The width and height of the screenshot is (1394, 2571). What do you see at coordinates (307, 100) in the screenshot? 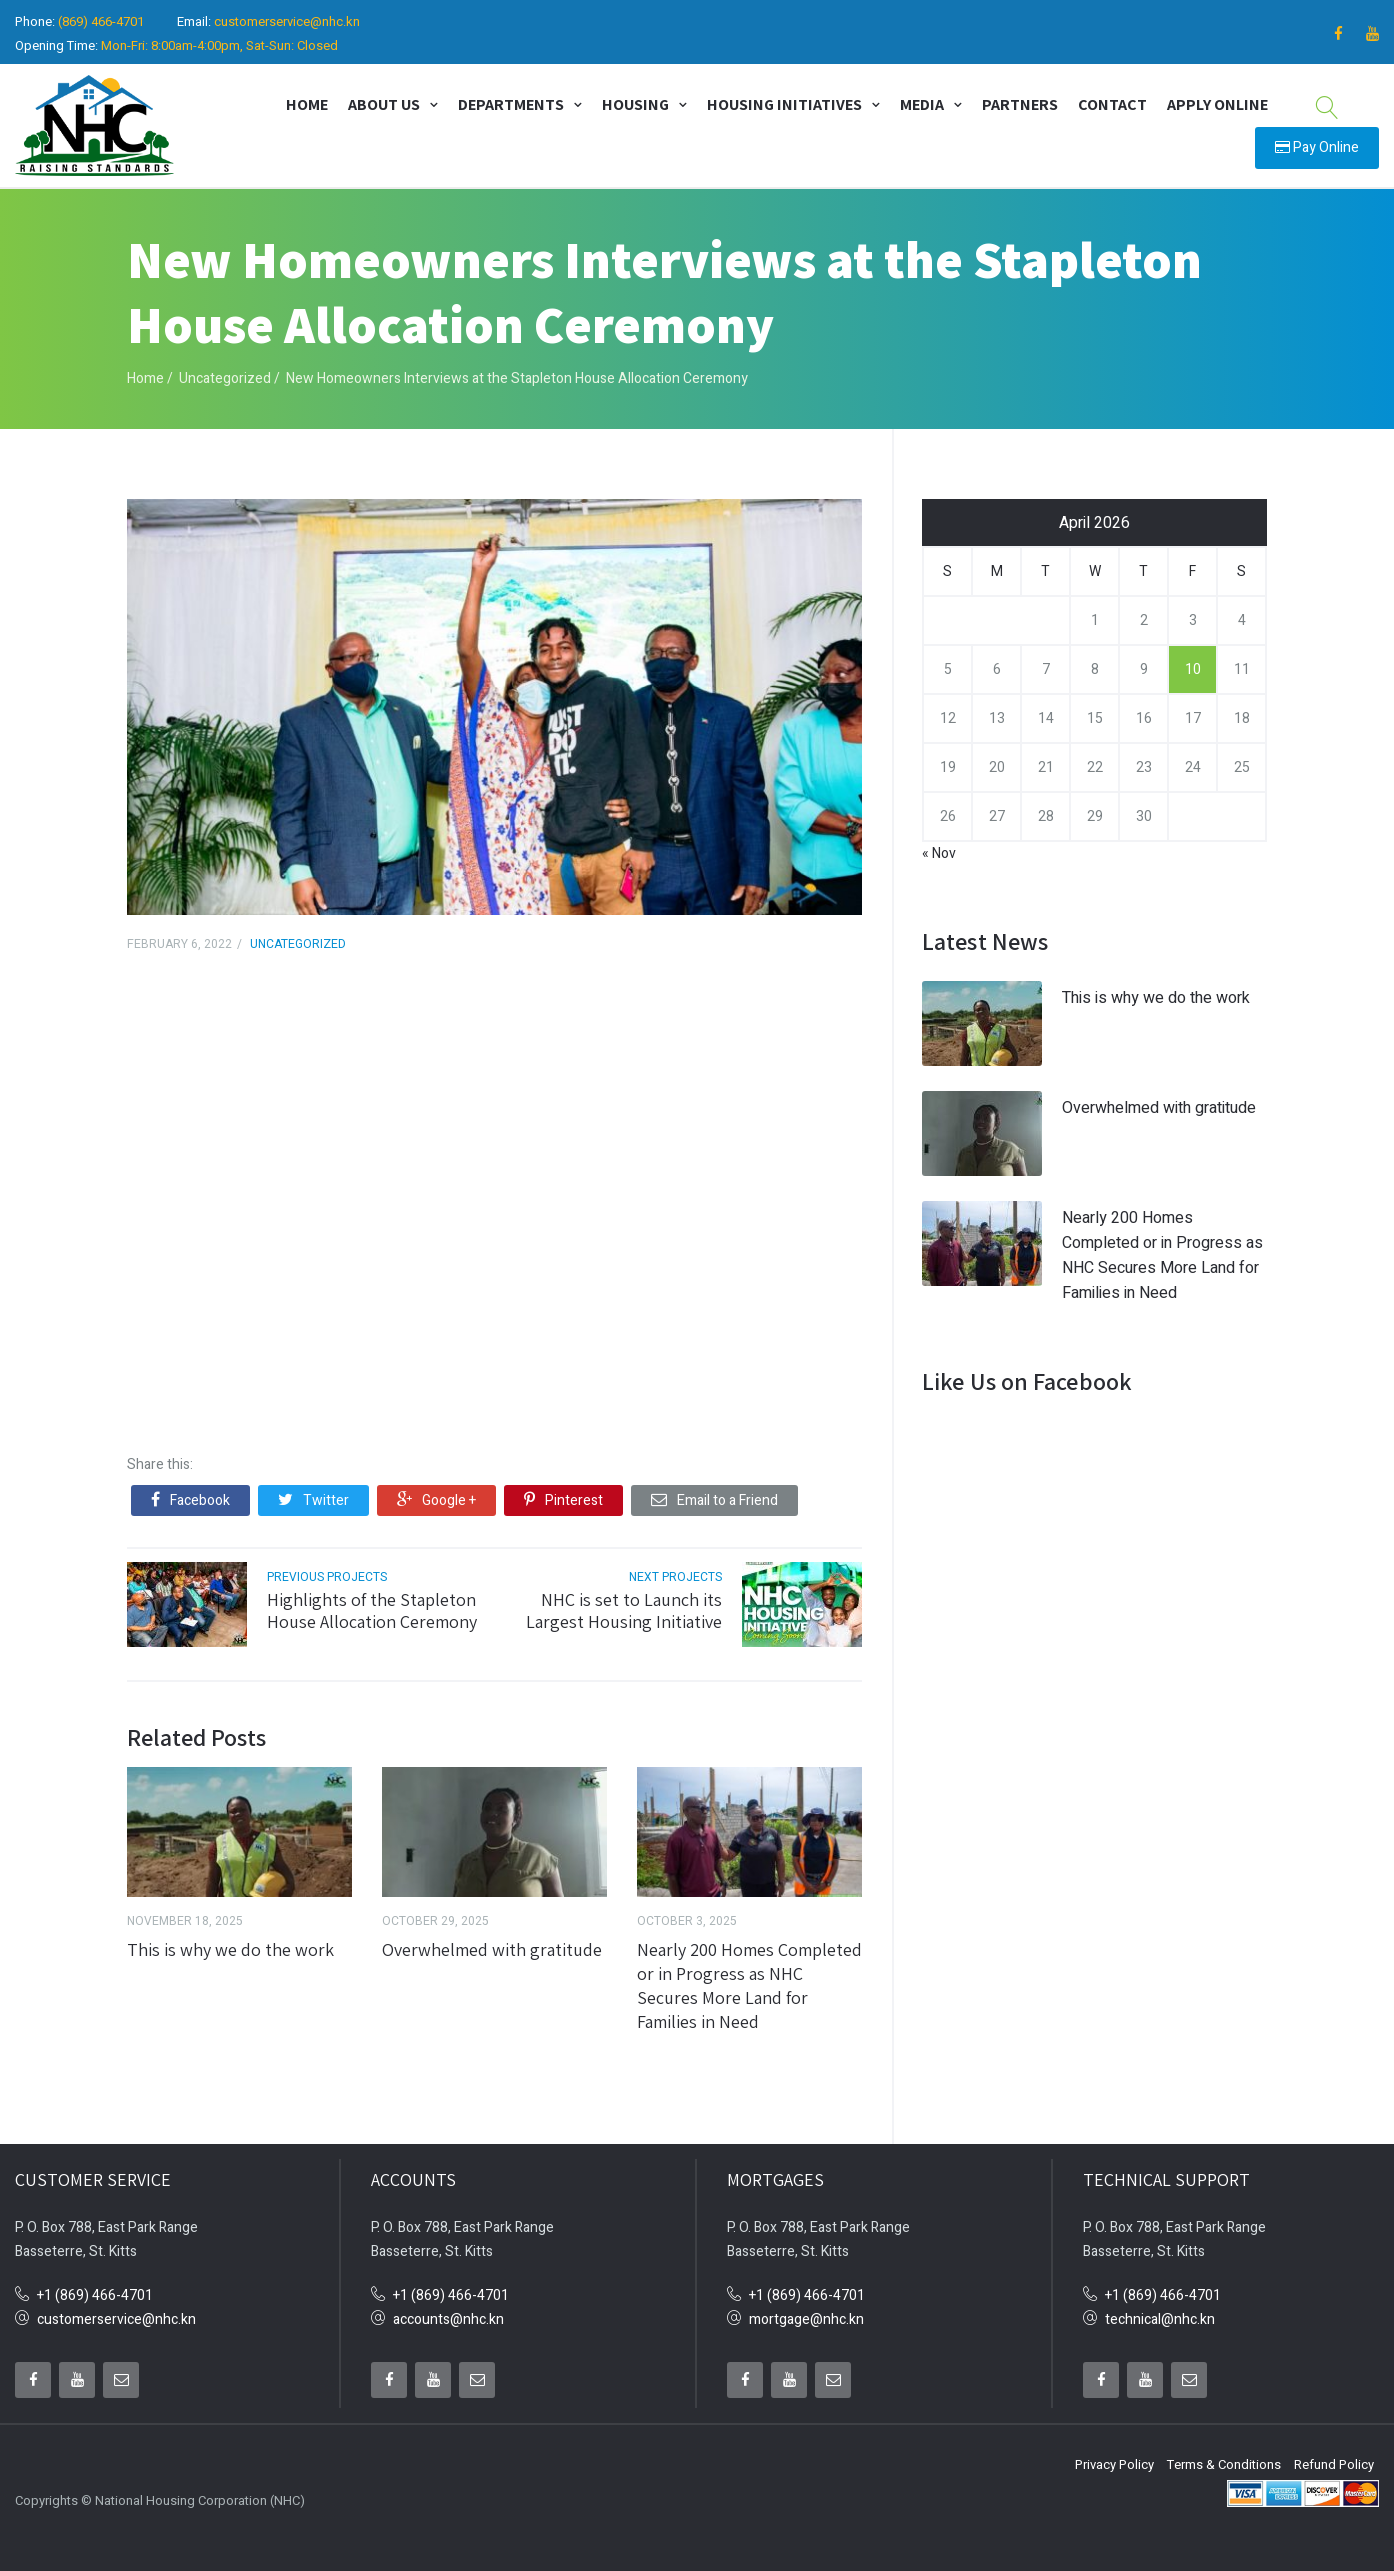
I see `Home` at bounding box center [307, 100].